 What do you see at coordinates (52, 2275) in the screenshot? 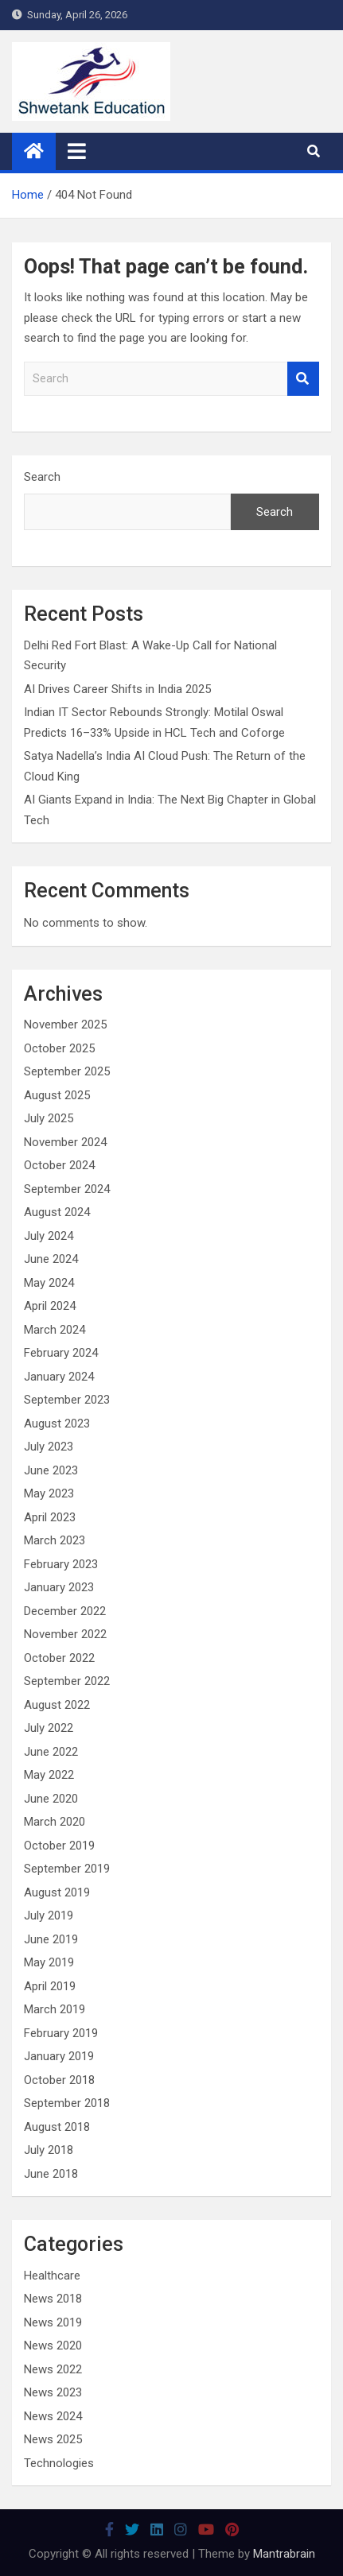
I see `Healthcare` at bounding box center [52, 2275].